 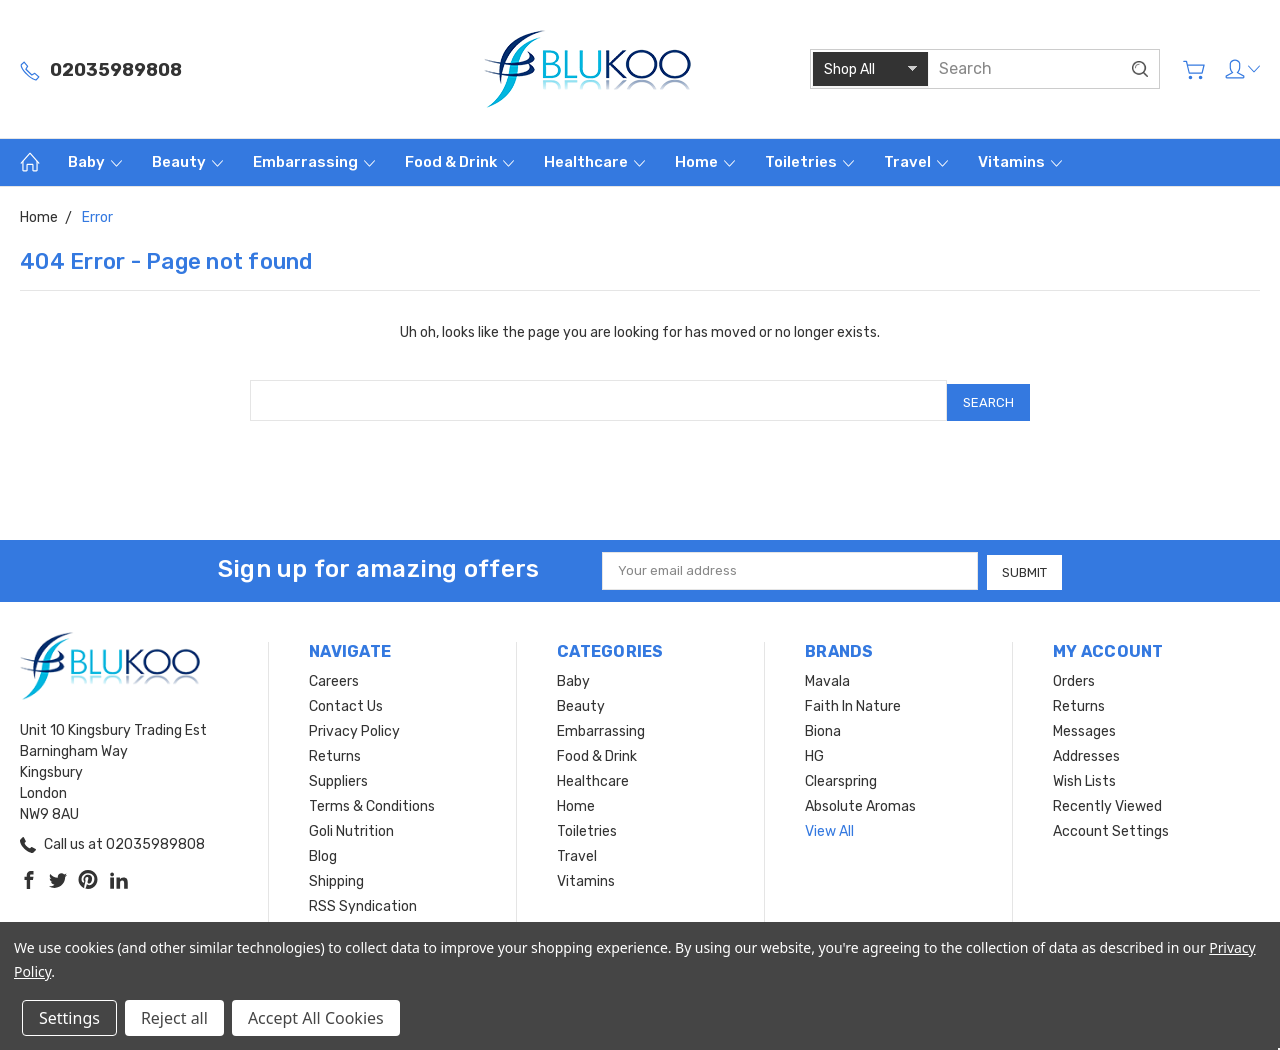 I want to click on Beauty, so click(x=187, y=162).